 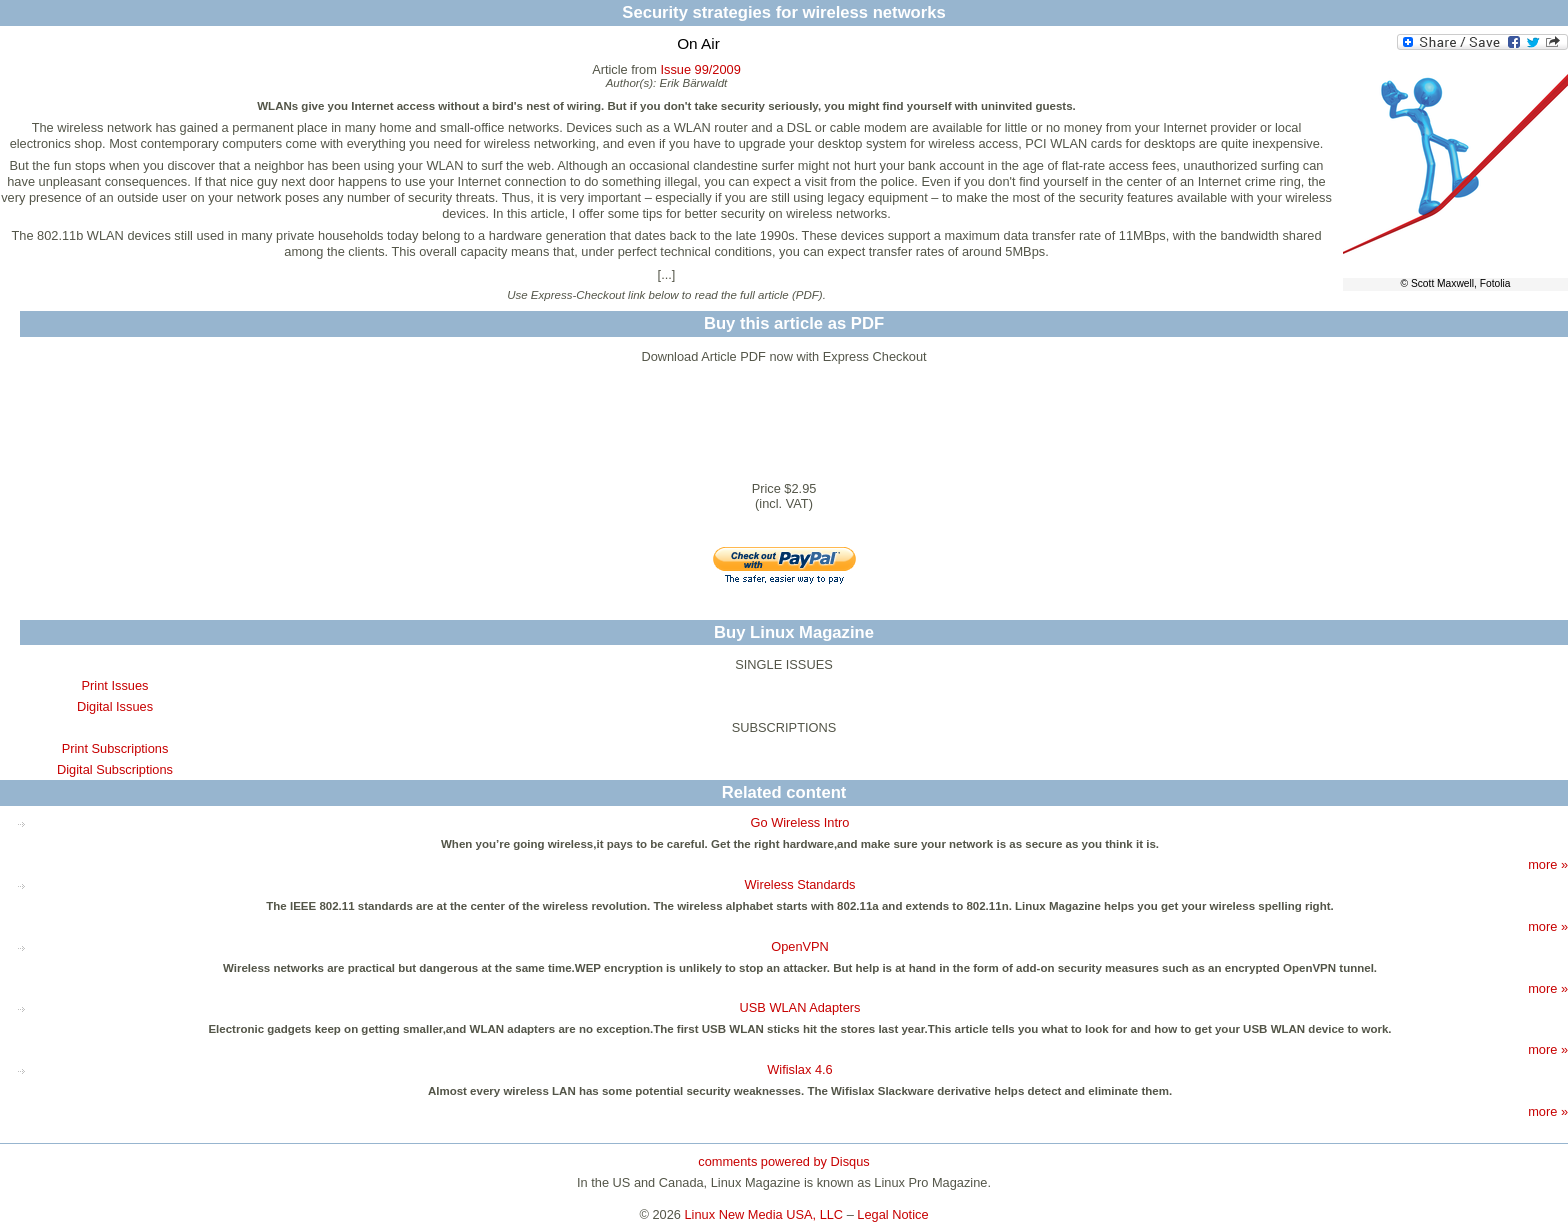 What do you see at coordinates (783, 1161) in the screenshot?
I see `comments powered by` at bounding box center [783, 1161].